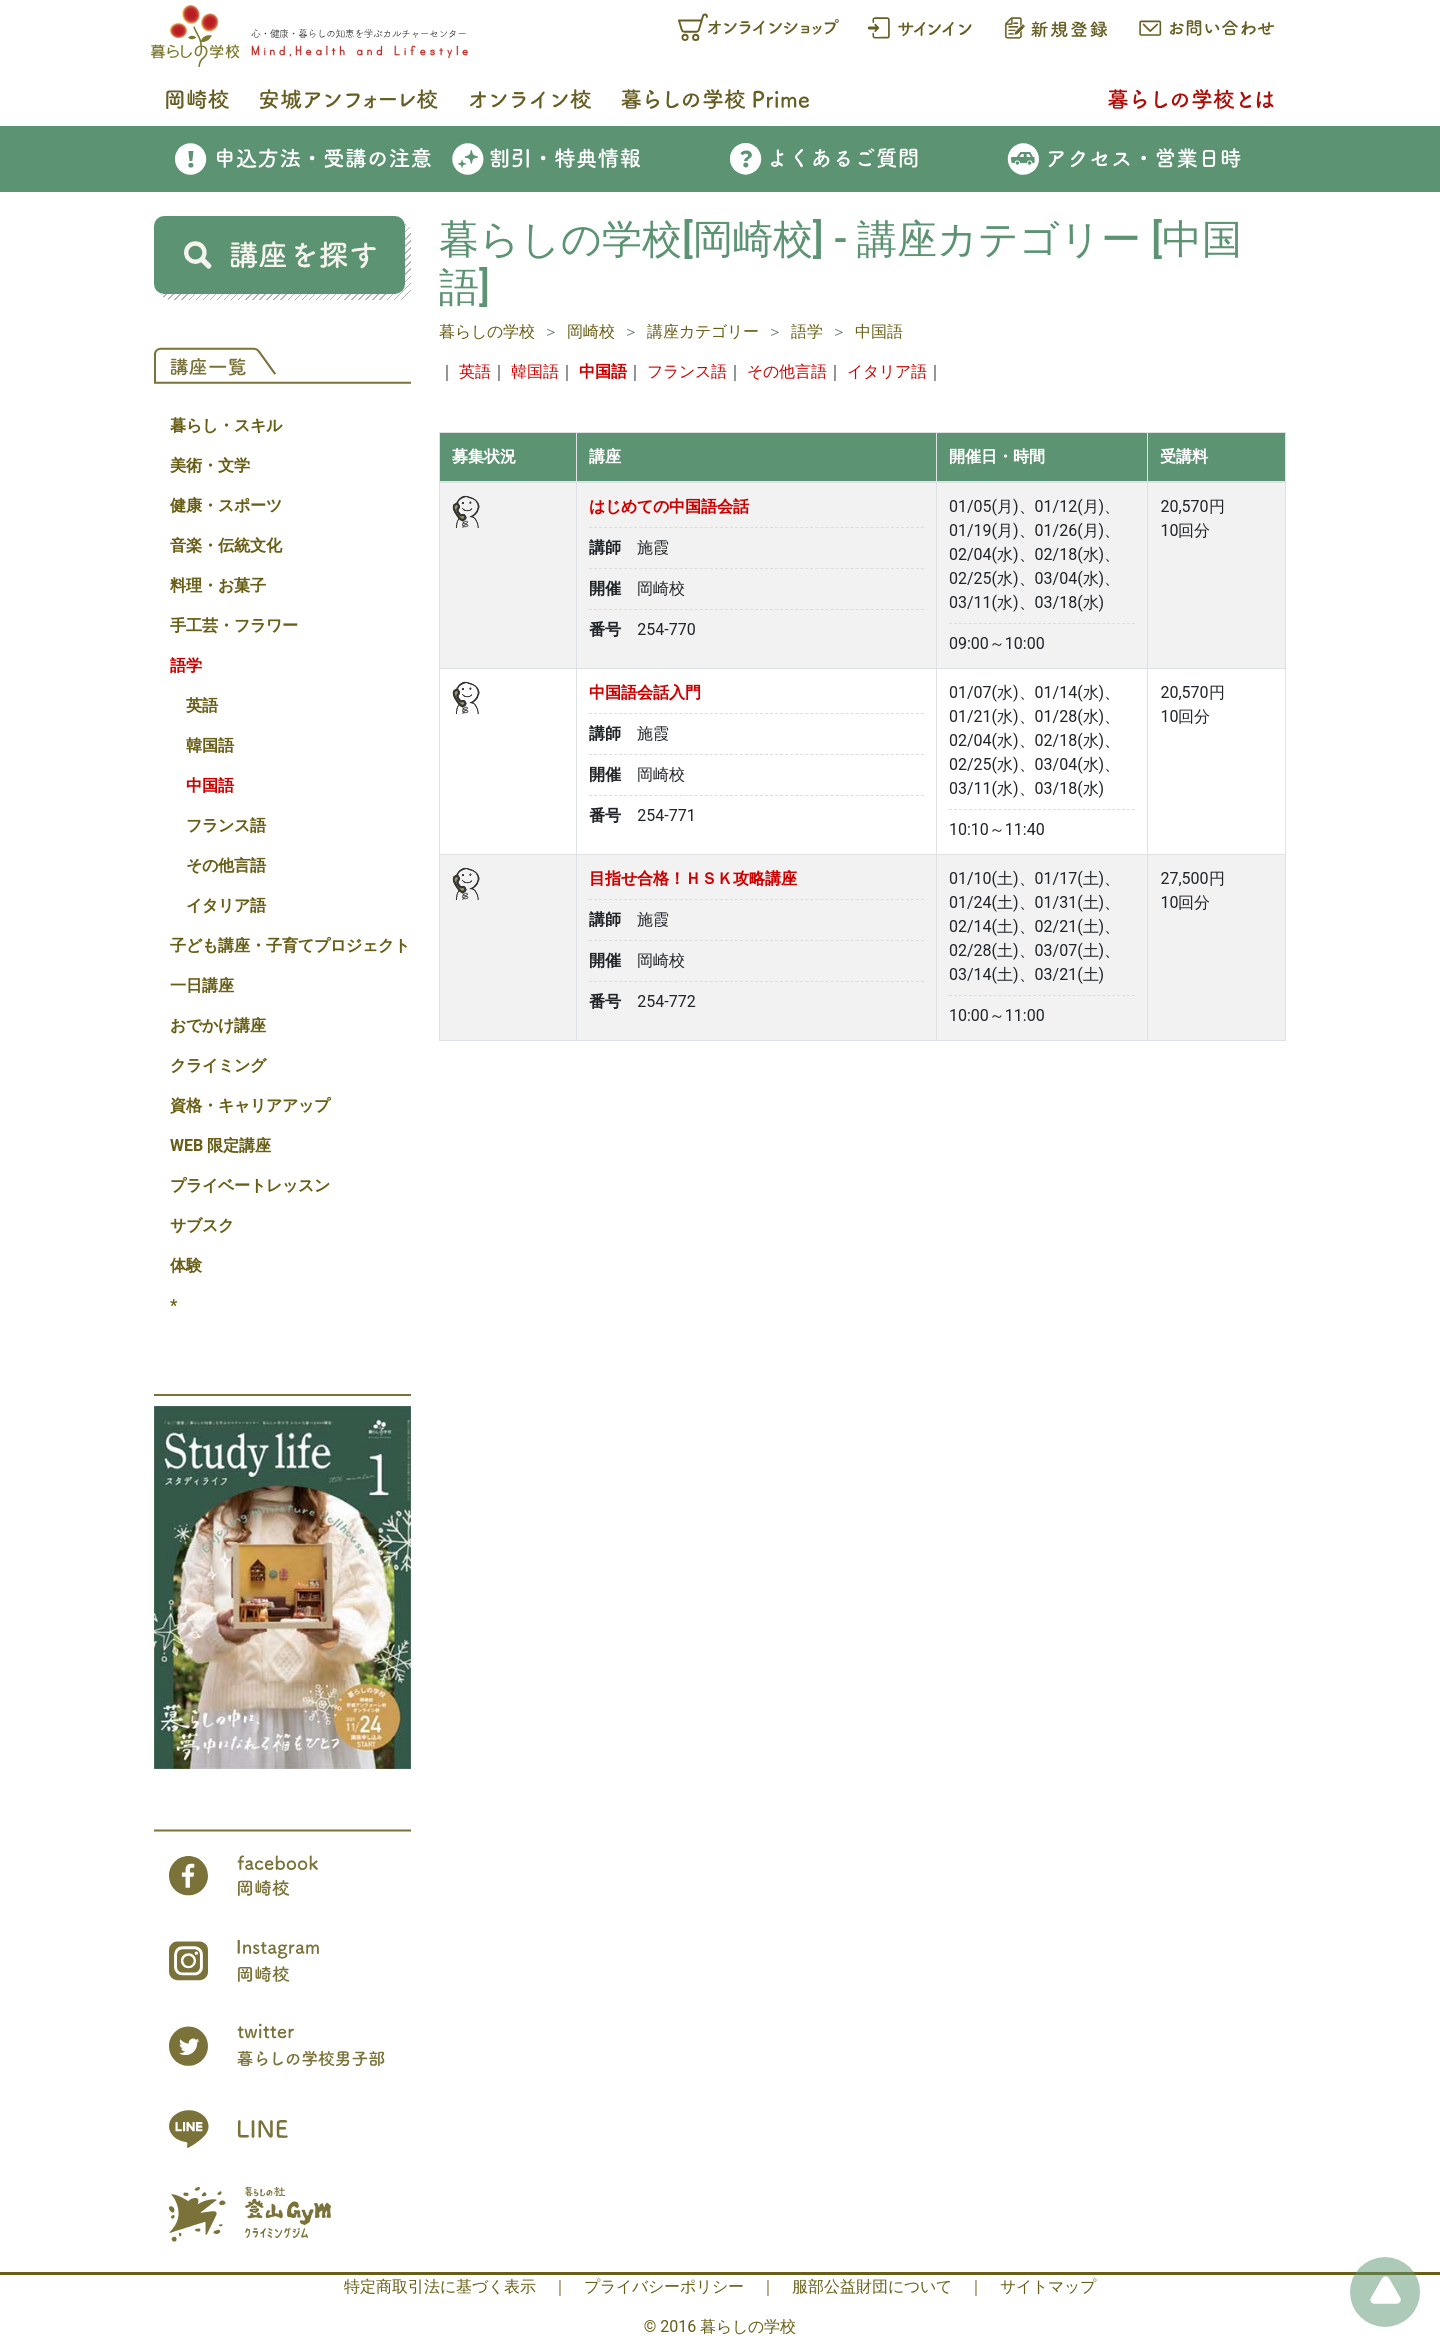 This screenshot has height=2347, width=1440. What do you see at coordinates (290, 945) in the screenshot?
I see `子ども講座・子育てプロジェクト` at bounding box center [290, 945].